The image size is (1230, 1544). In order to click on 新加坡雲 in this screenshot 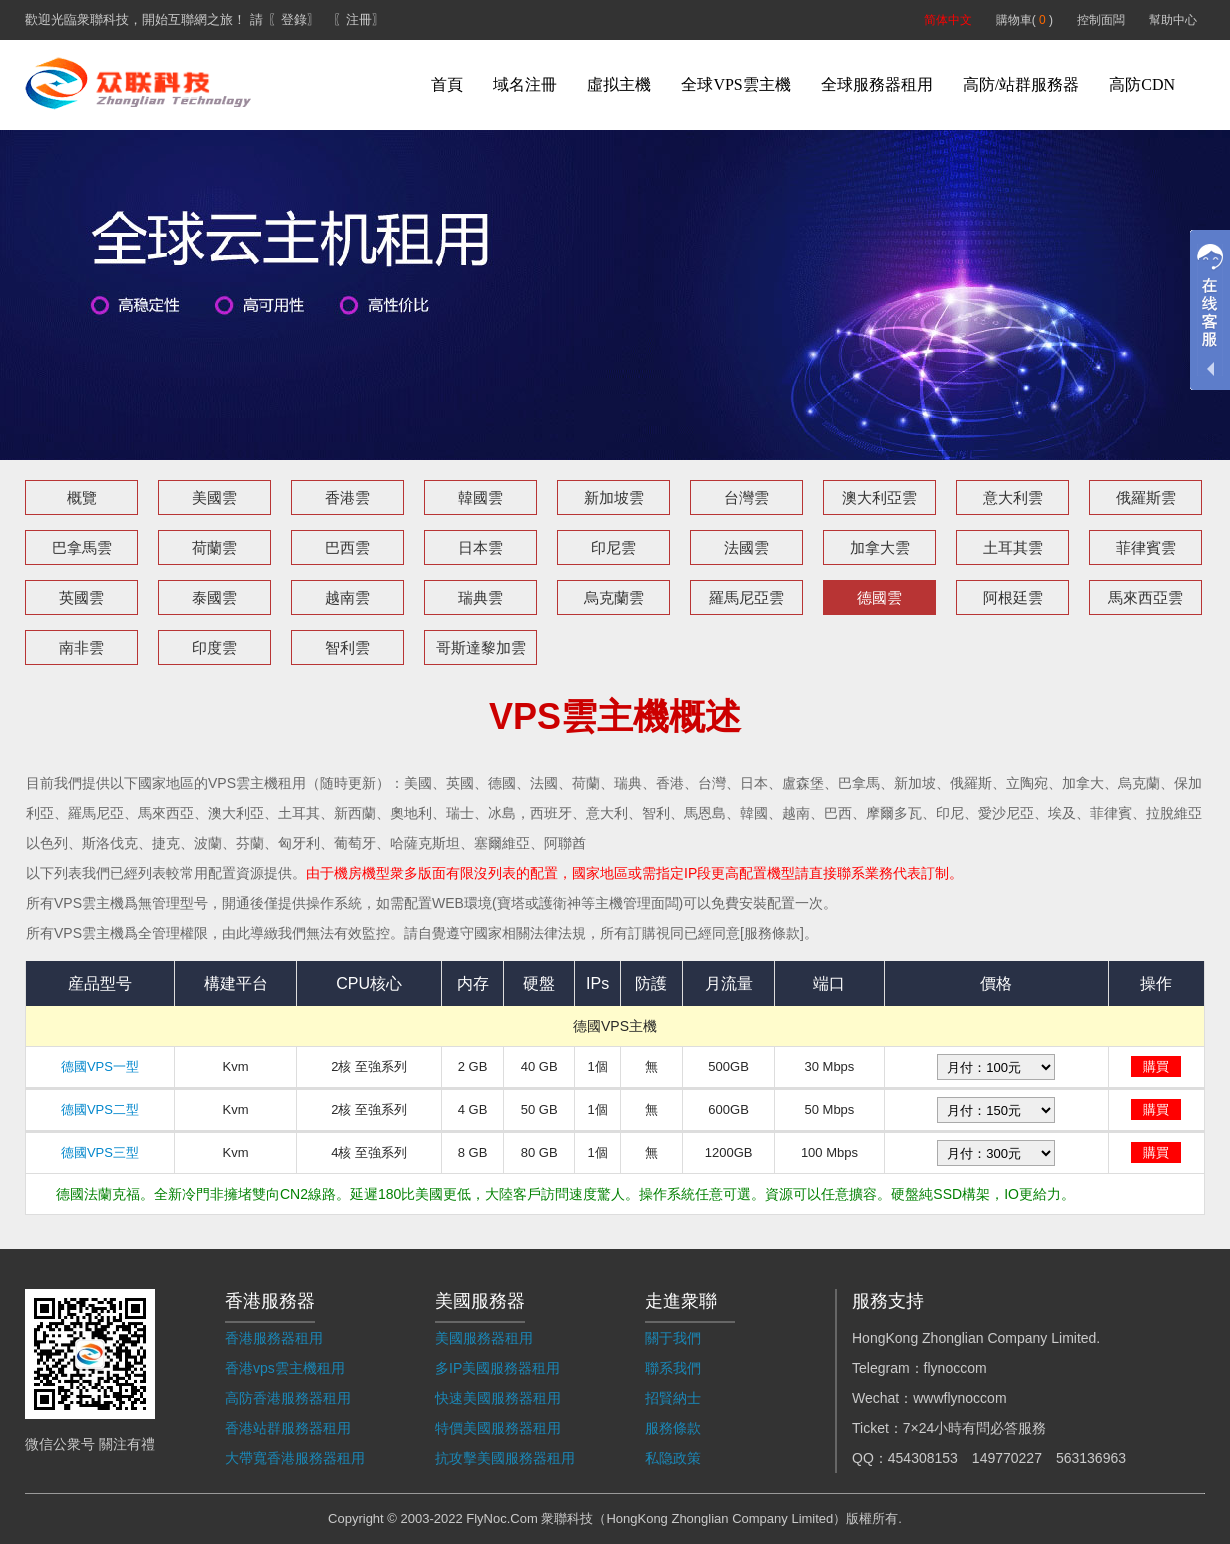, I will do `click(614, 497)`.